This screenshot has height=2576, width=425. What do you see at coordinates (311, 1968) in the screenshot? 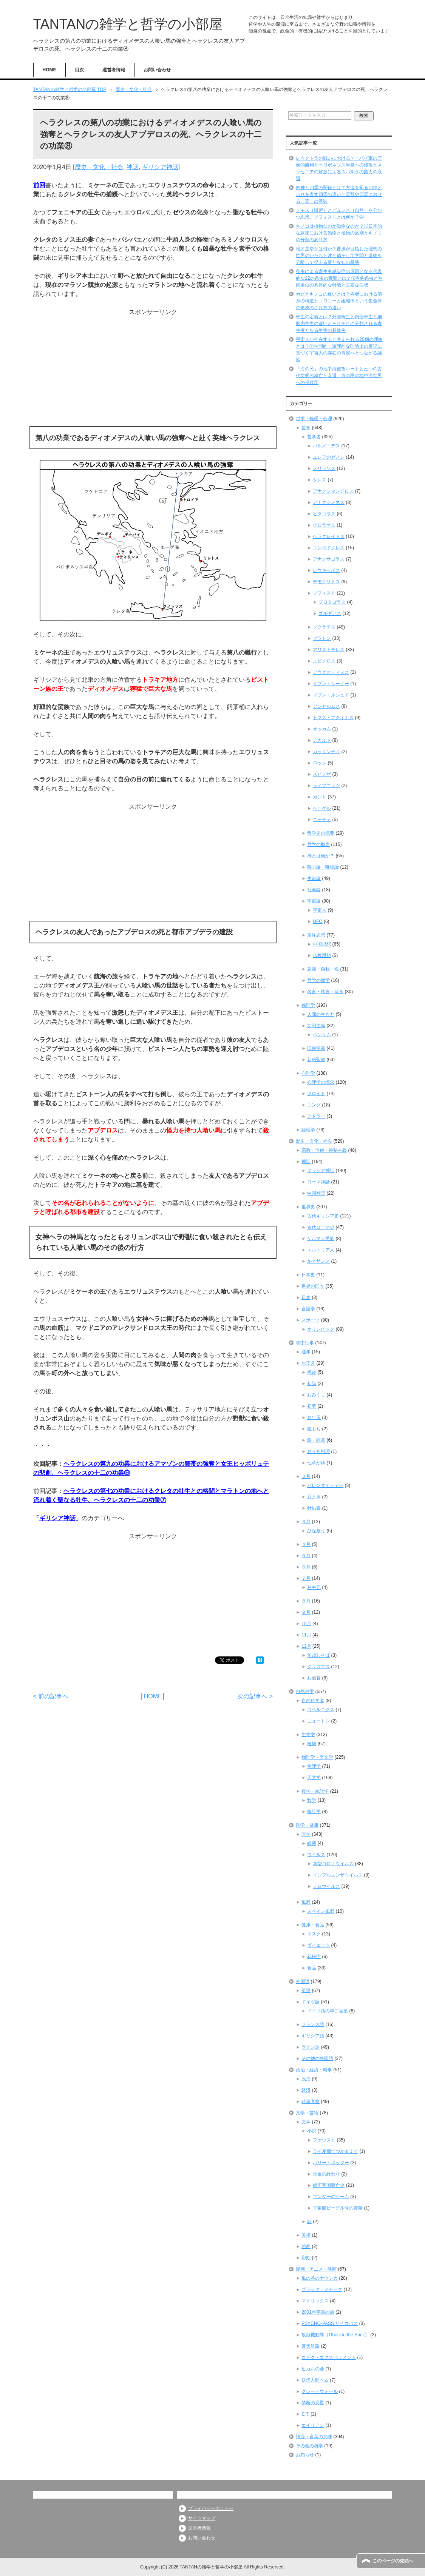
I see `食品` at bounding box center [311, 1968].